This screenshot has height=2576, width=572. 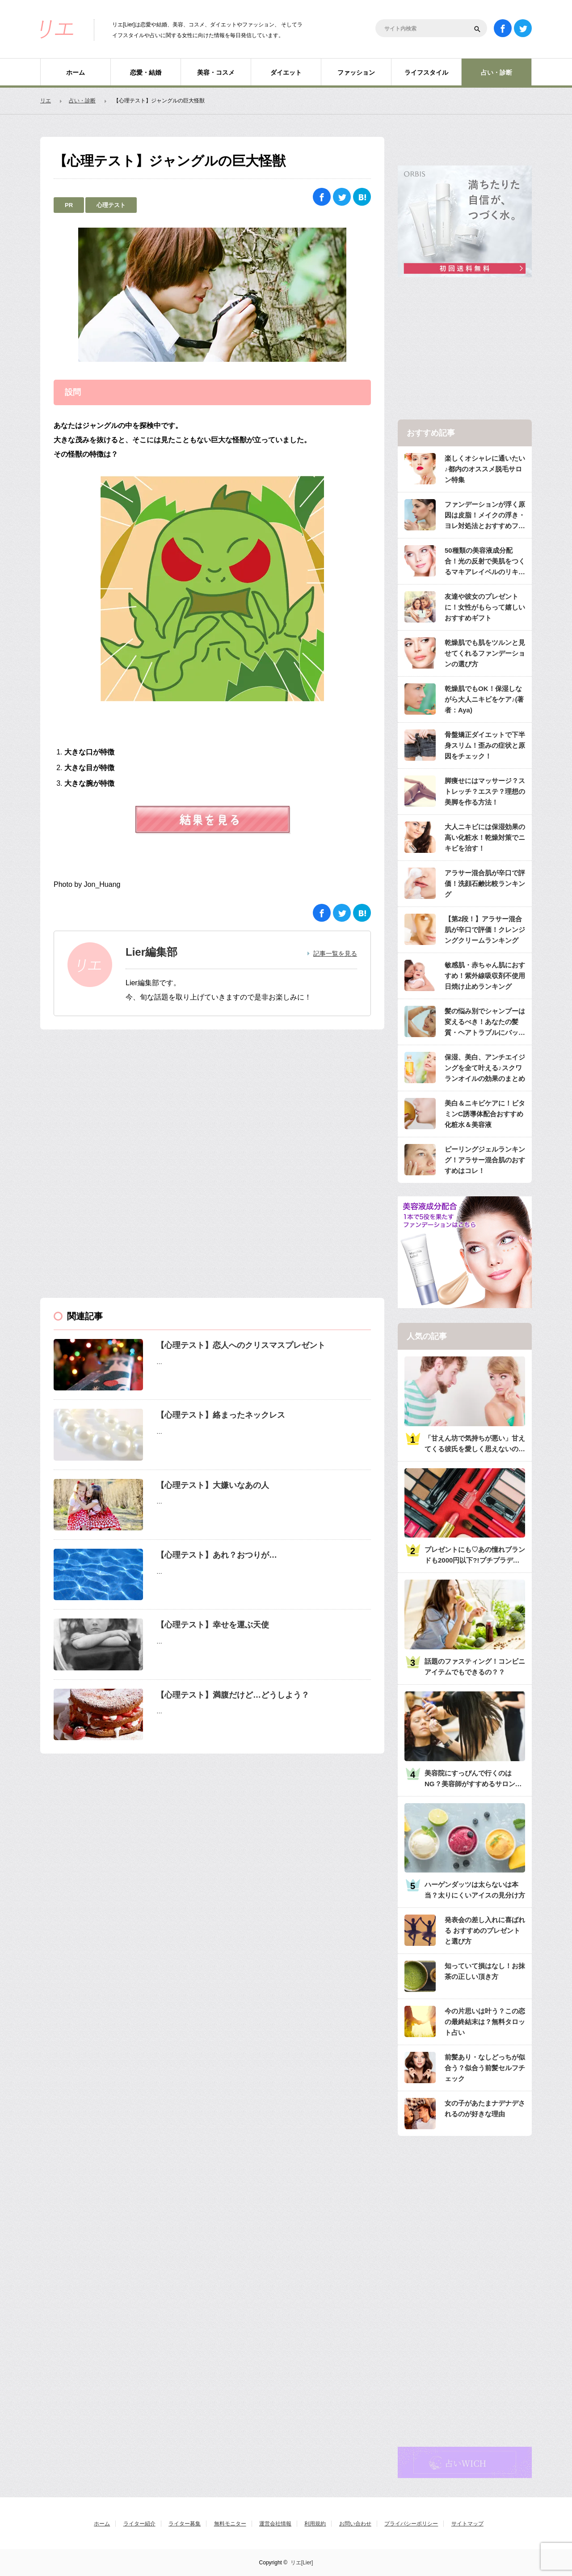 What do you see at coordinates (232, 1694) in the screenshot?
I see `【心理テスト】満腹だけど…どうしよう？` at bounding box center [232, 1694].